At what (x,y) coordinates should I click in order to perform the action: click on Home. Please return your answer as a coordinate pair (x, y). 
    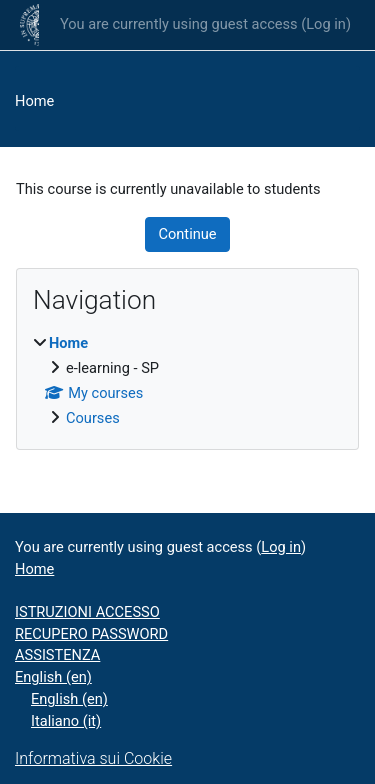
    Looking at the image, I should click on (34, 101).